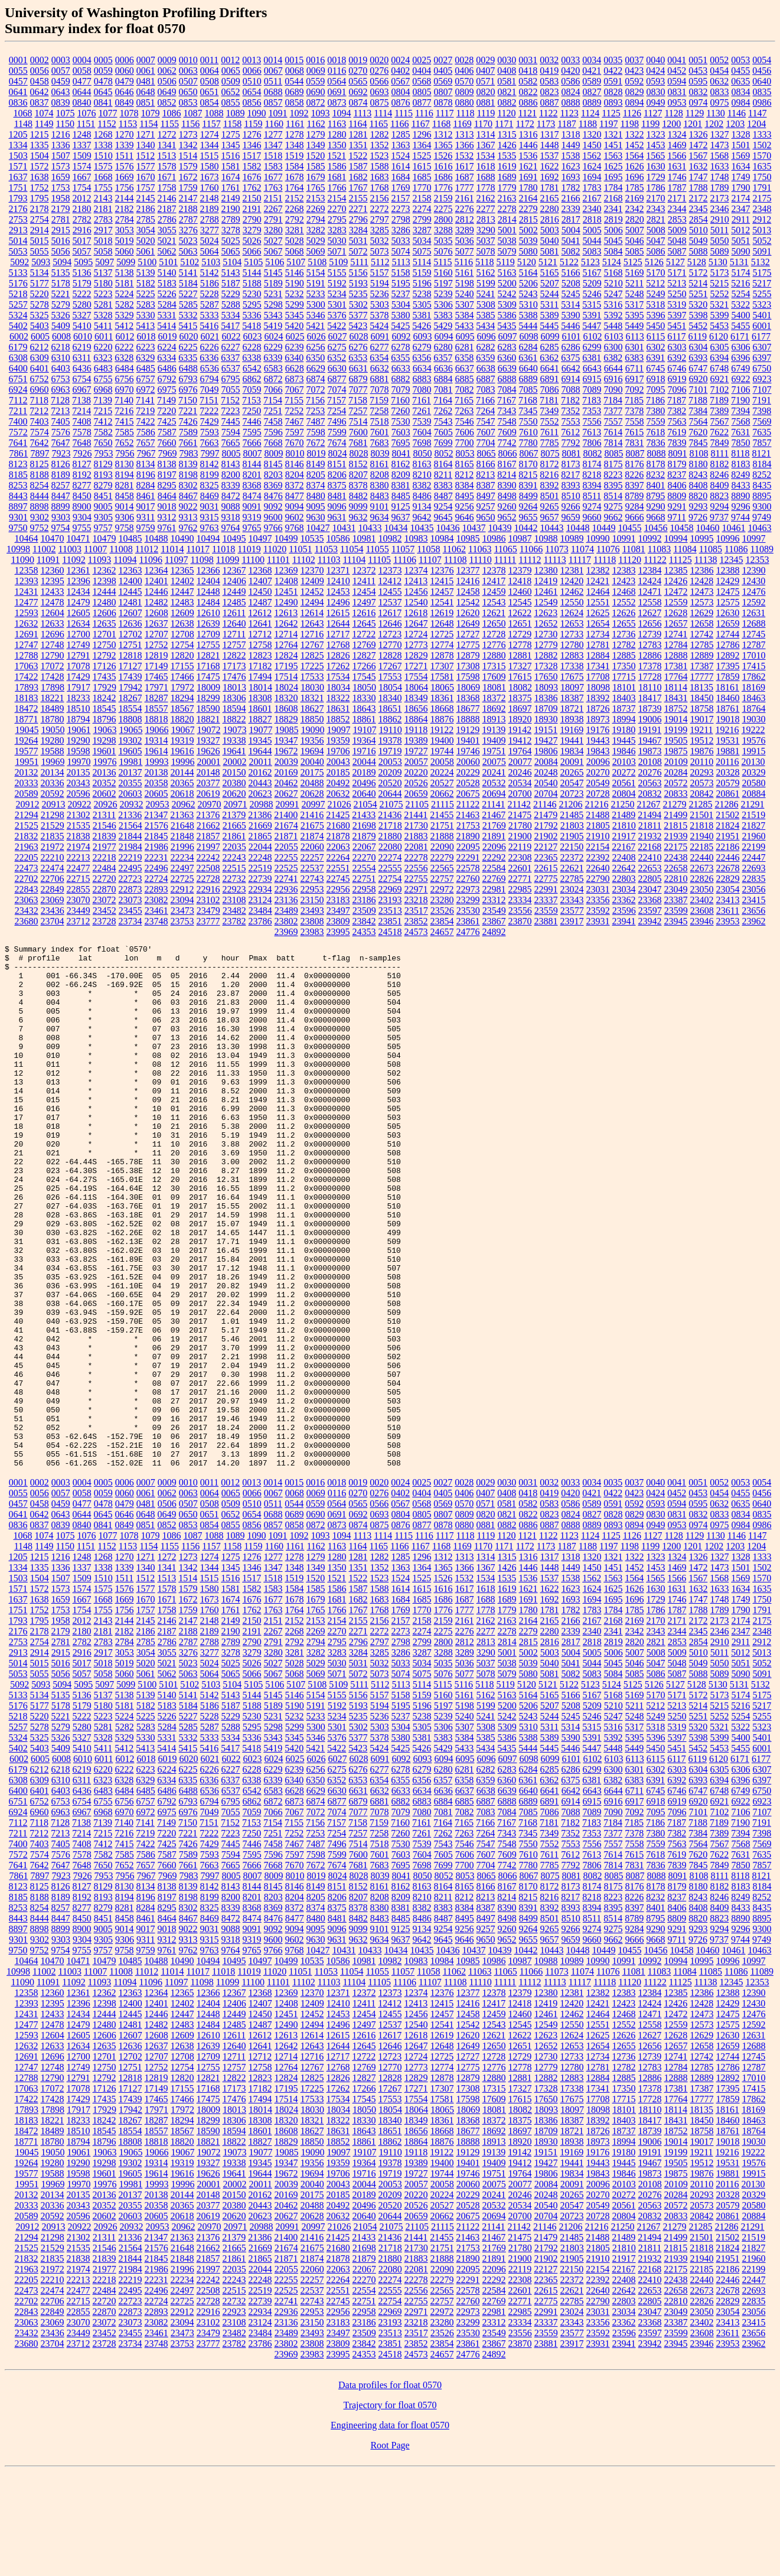 This screenshot has width=780, height=2576. Describe the element at coordinates (145, 347) in the screenshot. I see `6223` at that location.